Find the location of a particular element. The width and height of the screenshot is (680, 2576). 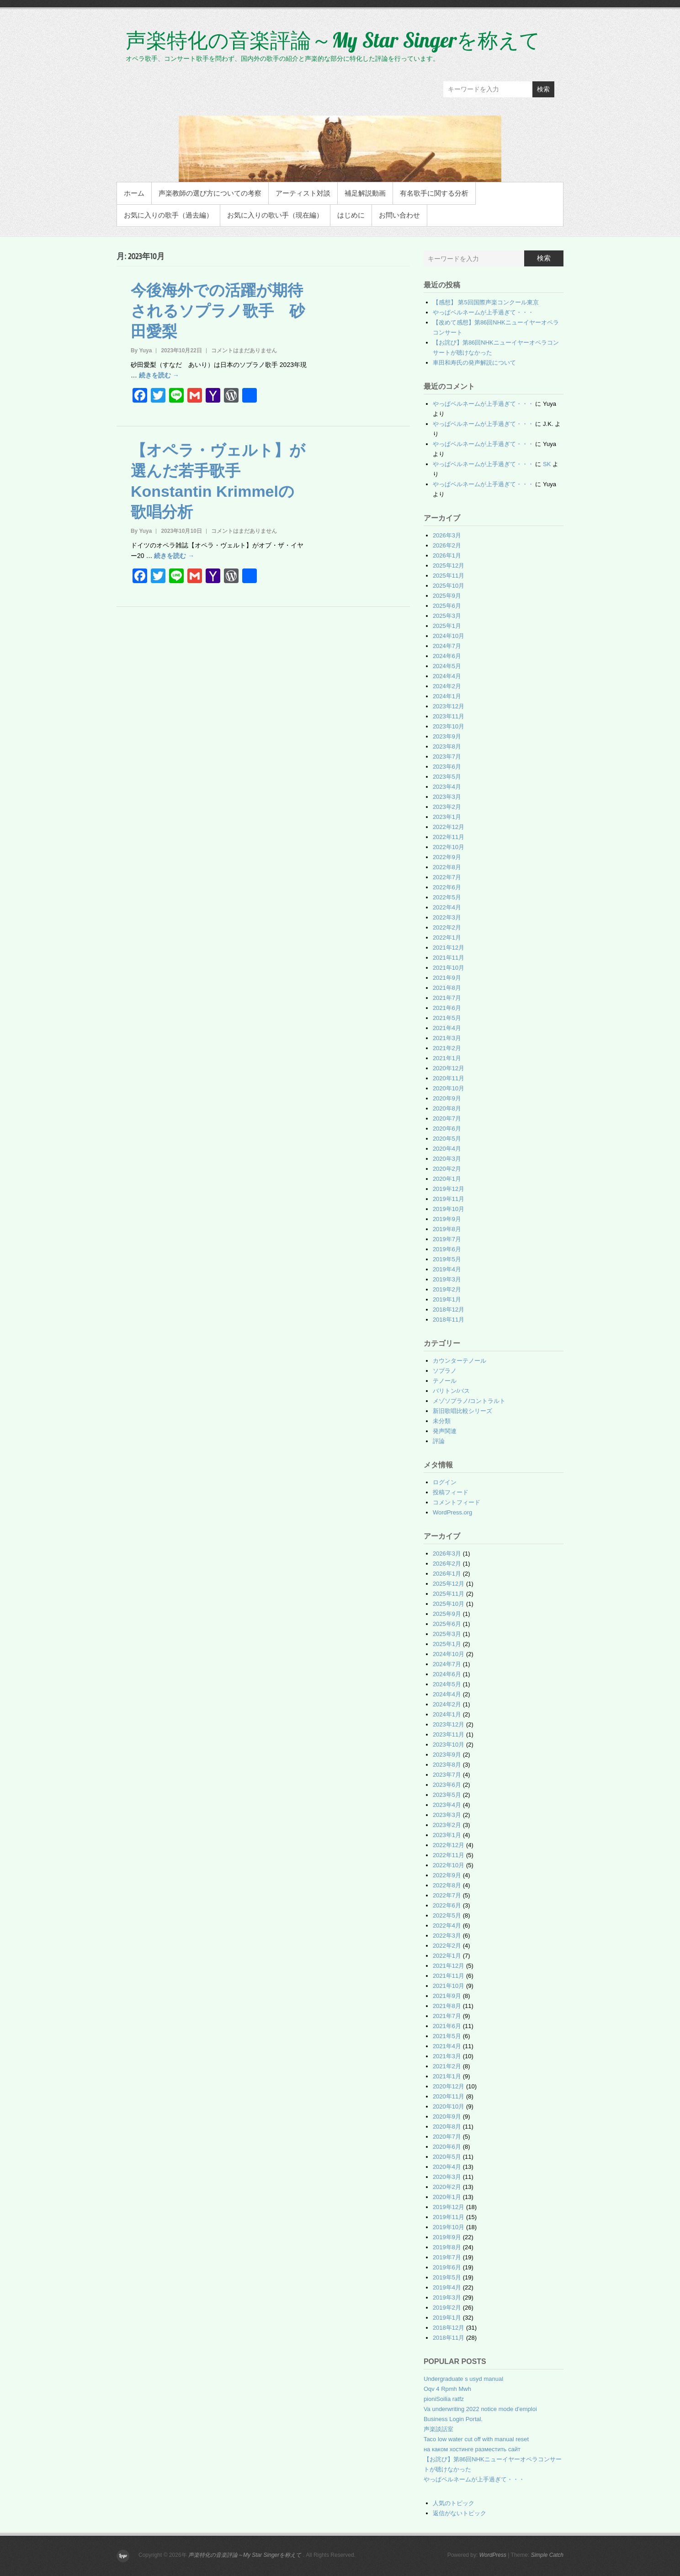

2023年9月 is located at coordinates (447, 736).